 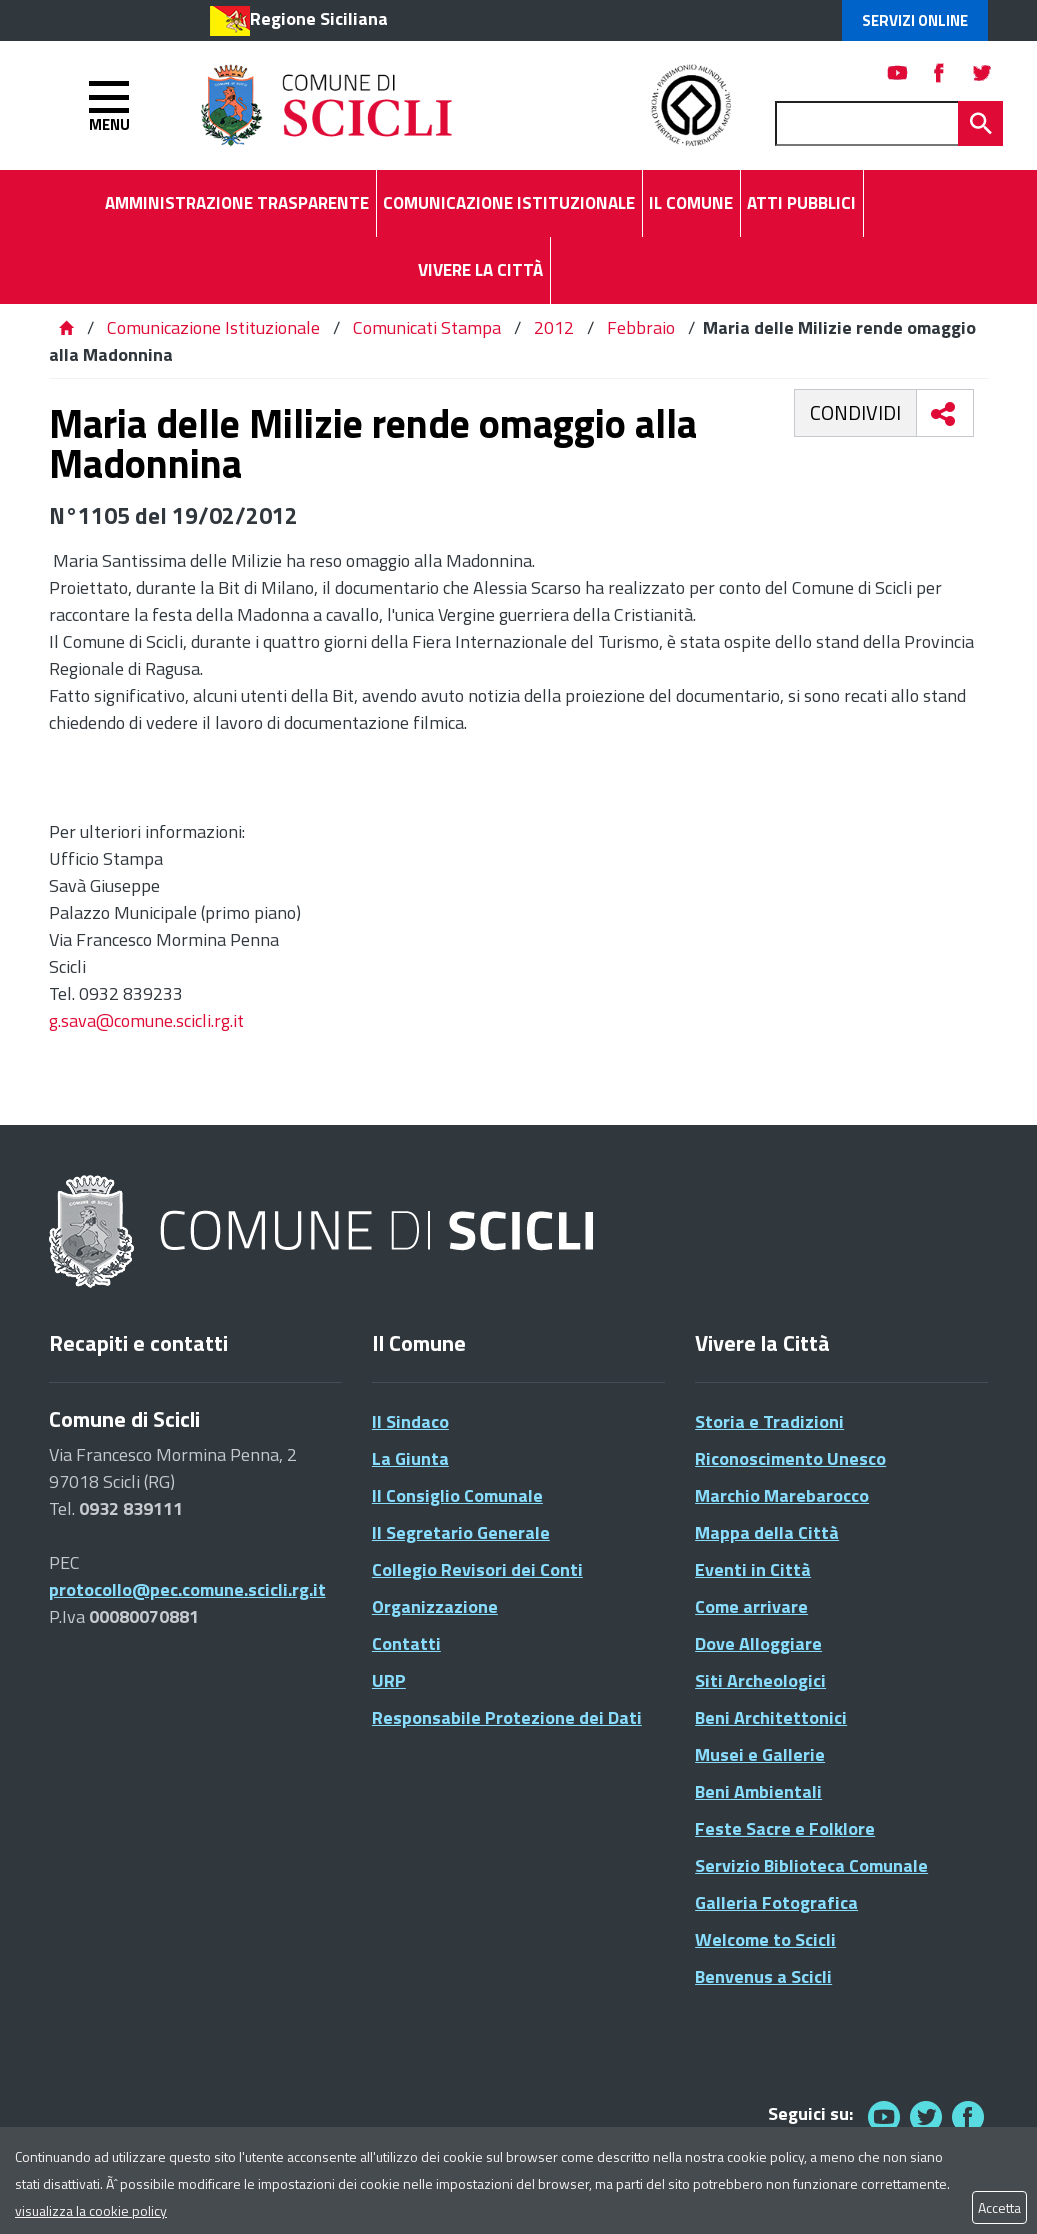 What do you see at coordinates (915, 20) in the screenshot?
I see `Servizi Online` at bounding box center [915, 20].